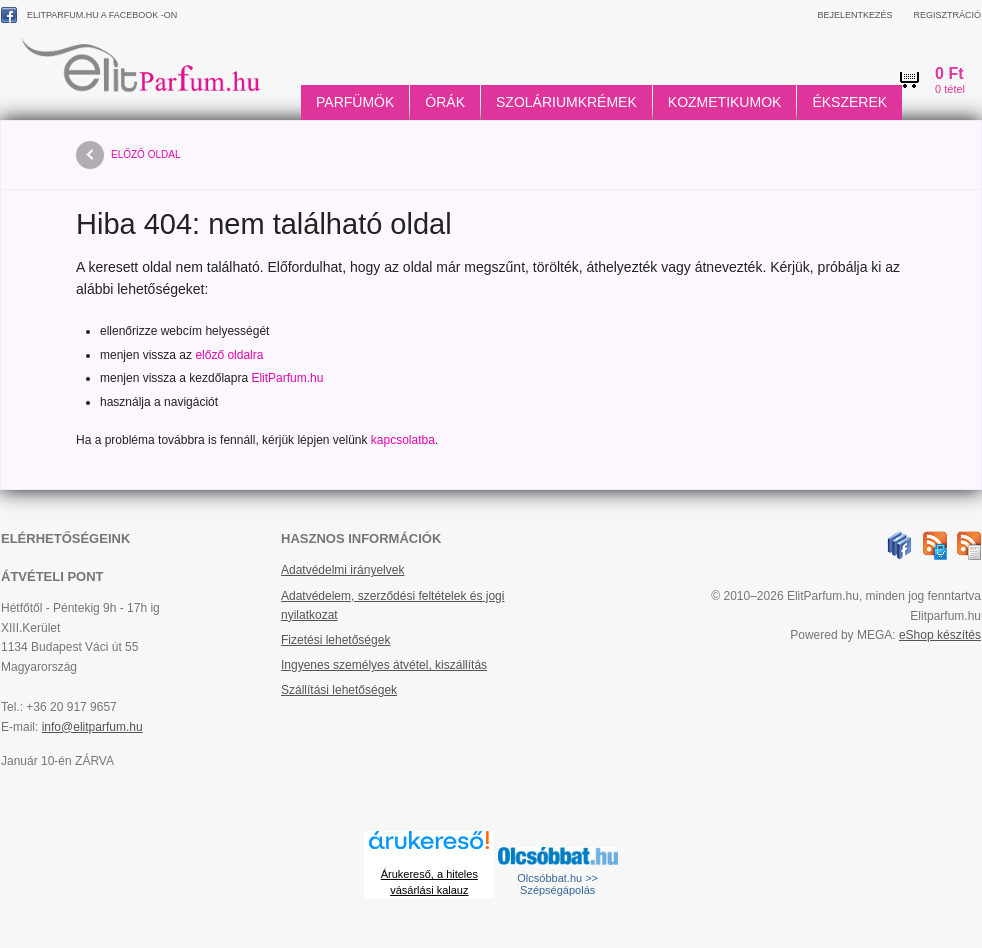  Describe the element at coordinates (854, 15) in the screenshot. I see `Bejelentkezés` at that location.